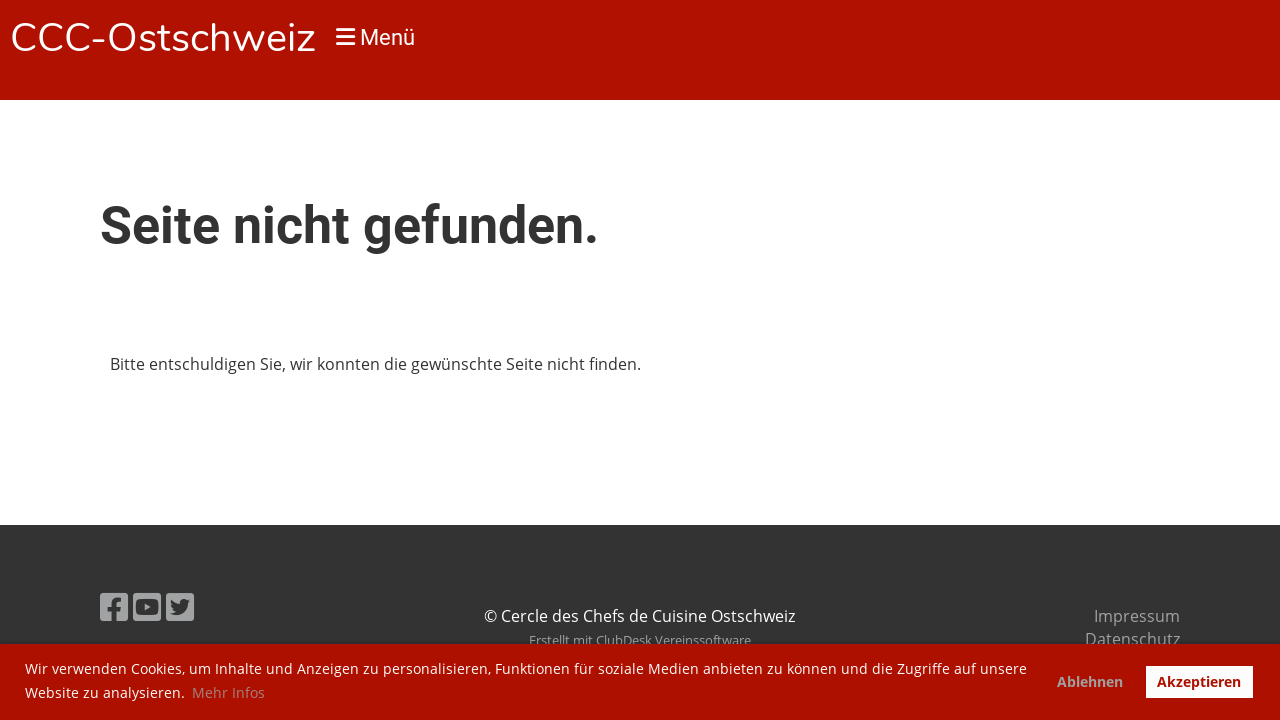  What do you see at coordinates (147, 606) in the screenshot?
I see `[Retrouvez-nous sur YouTube]` at bounding box center [147, 606].